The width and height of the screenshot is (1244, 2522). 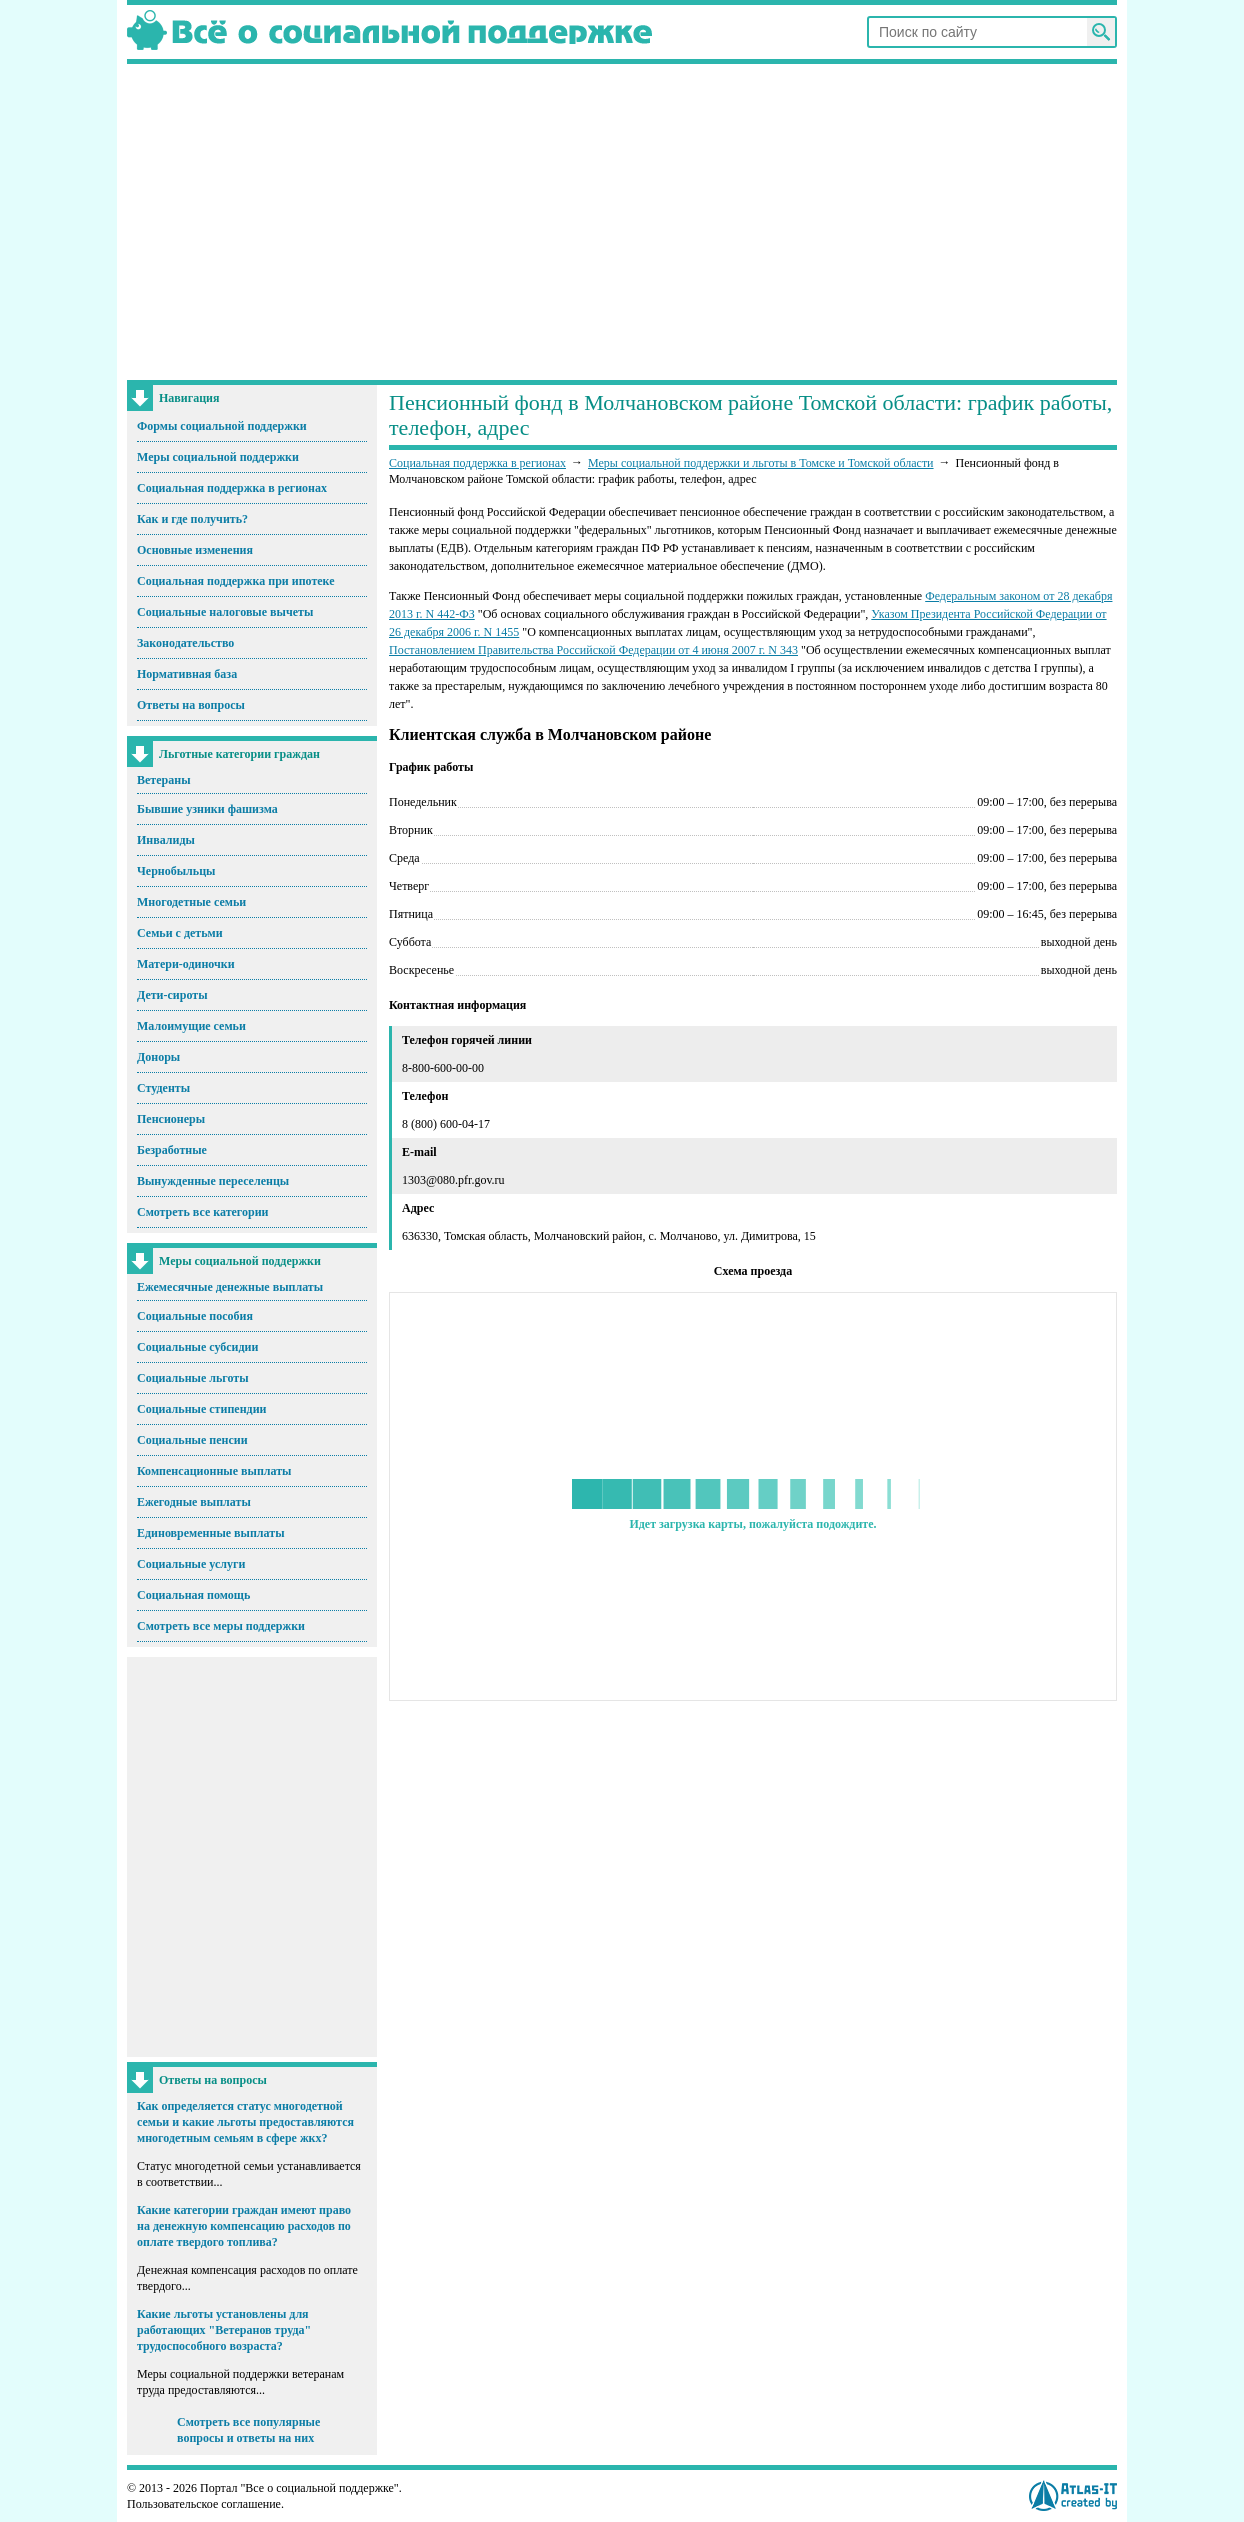 What do you see at coordinates (248, 2430) in the screenshot?
I see `Смотреть все популярные вопросы и ответы на них` at bounding box center [248, 2430].